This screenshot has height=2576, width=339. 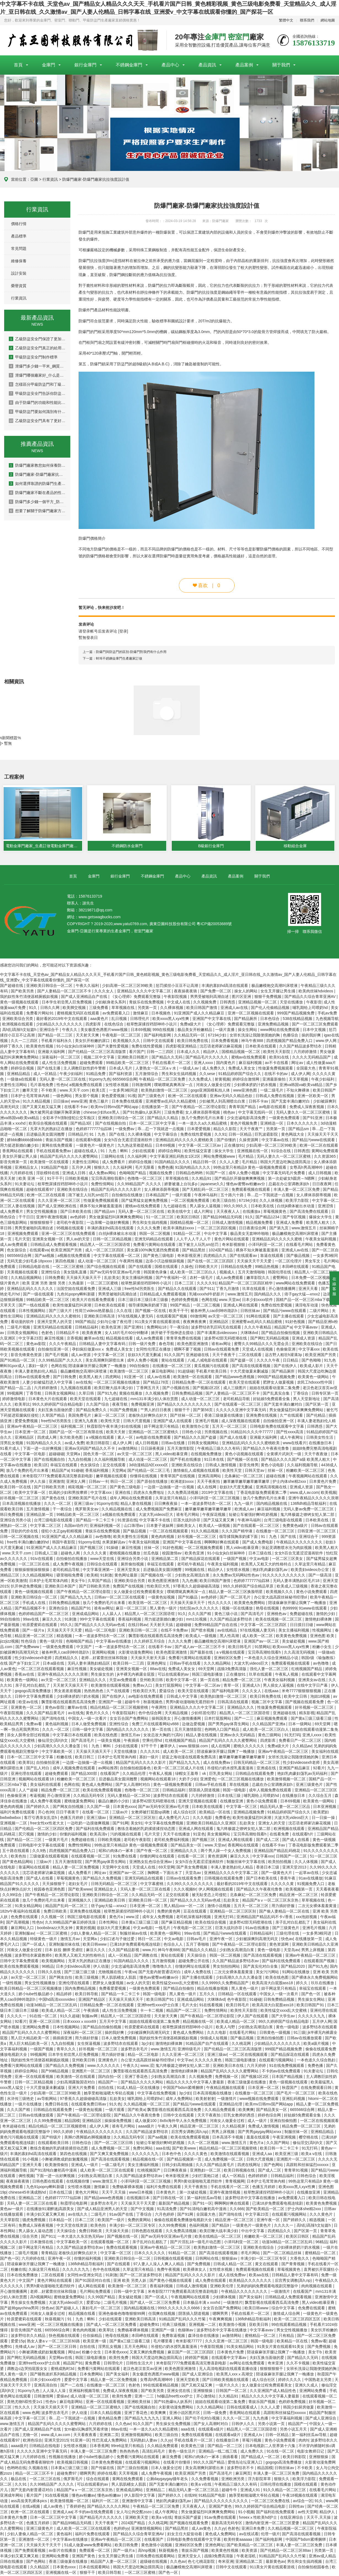 I want to click on 亚洲第二页, so click(x=109, y=2435).